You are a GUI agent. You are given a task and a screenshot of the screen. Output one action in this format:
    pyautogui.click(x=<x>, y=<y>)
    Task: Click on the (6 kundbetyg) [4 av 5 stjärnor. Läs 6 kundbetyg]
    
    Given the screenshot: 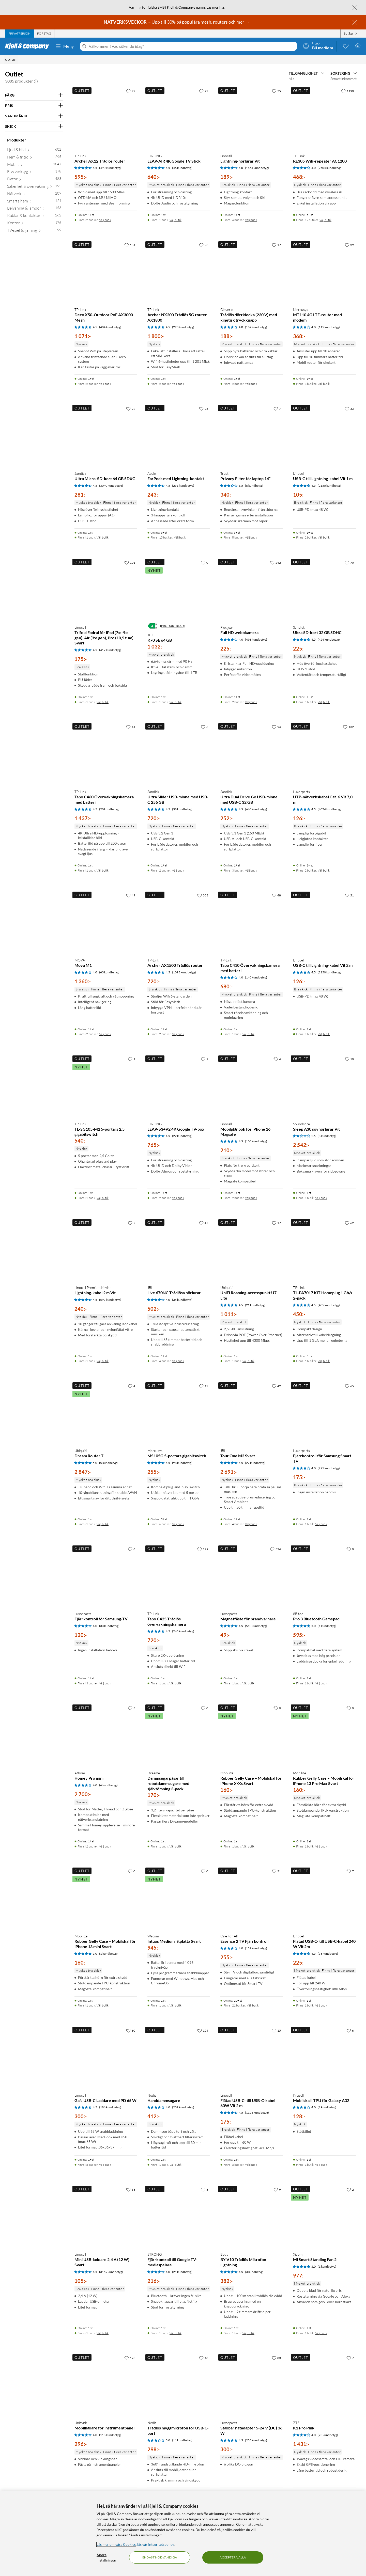 What is the action you would take?
    pyautogui.click(x=108, y=1785)
    